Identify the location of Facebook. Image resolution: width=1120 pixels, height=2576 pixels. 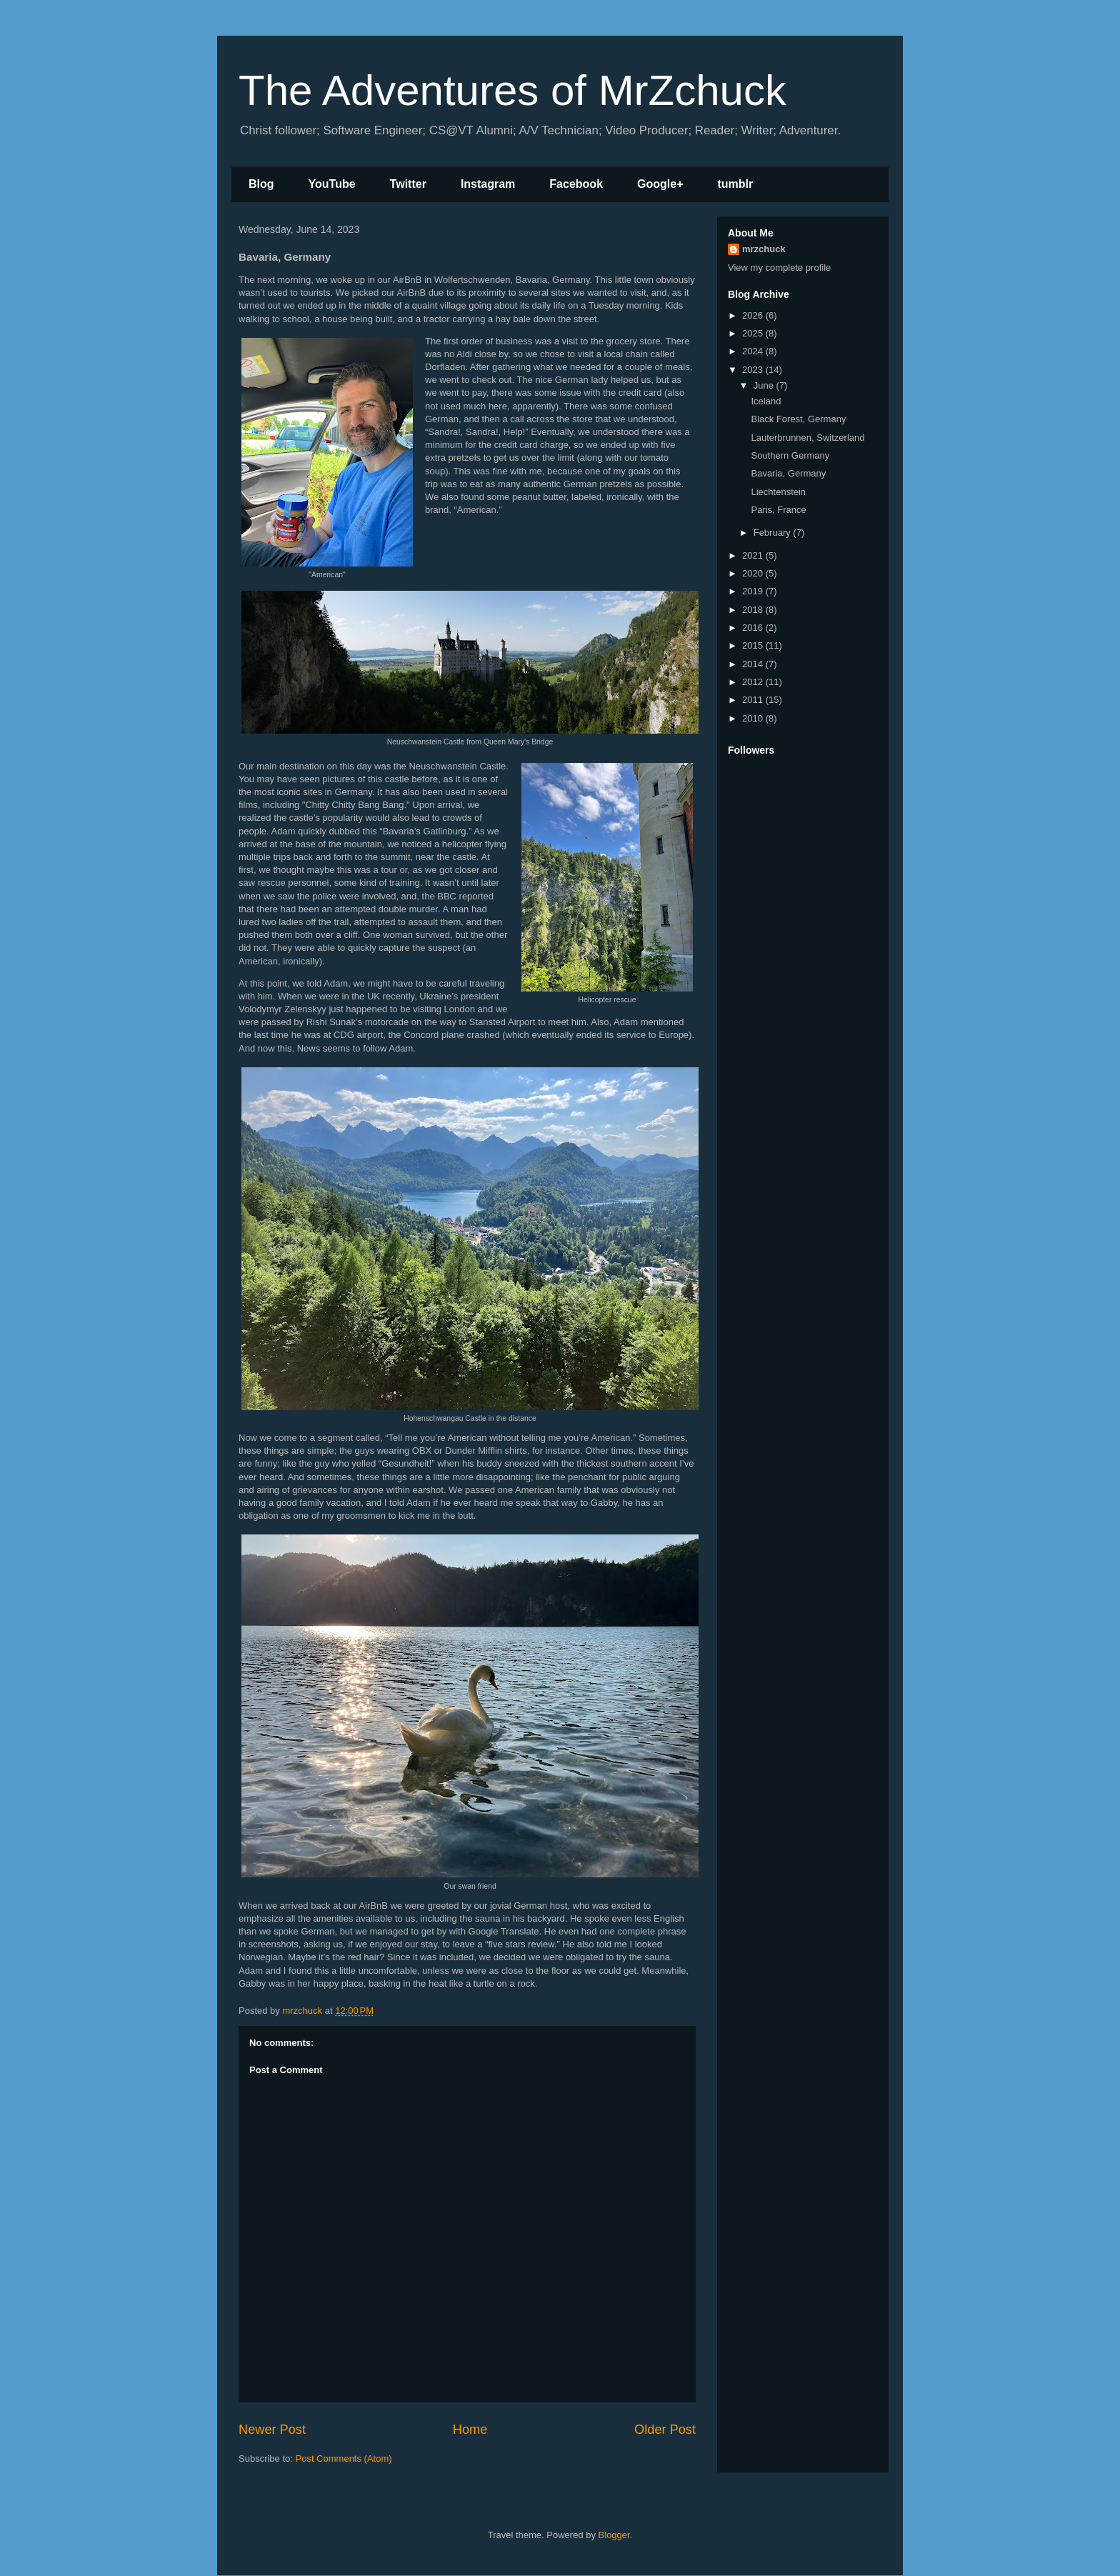
(576, 184).